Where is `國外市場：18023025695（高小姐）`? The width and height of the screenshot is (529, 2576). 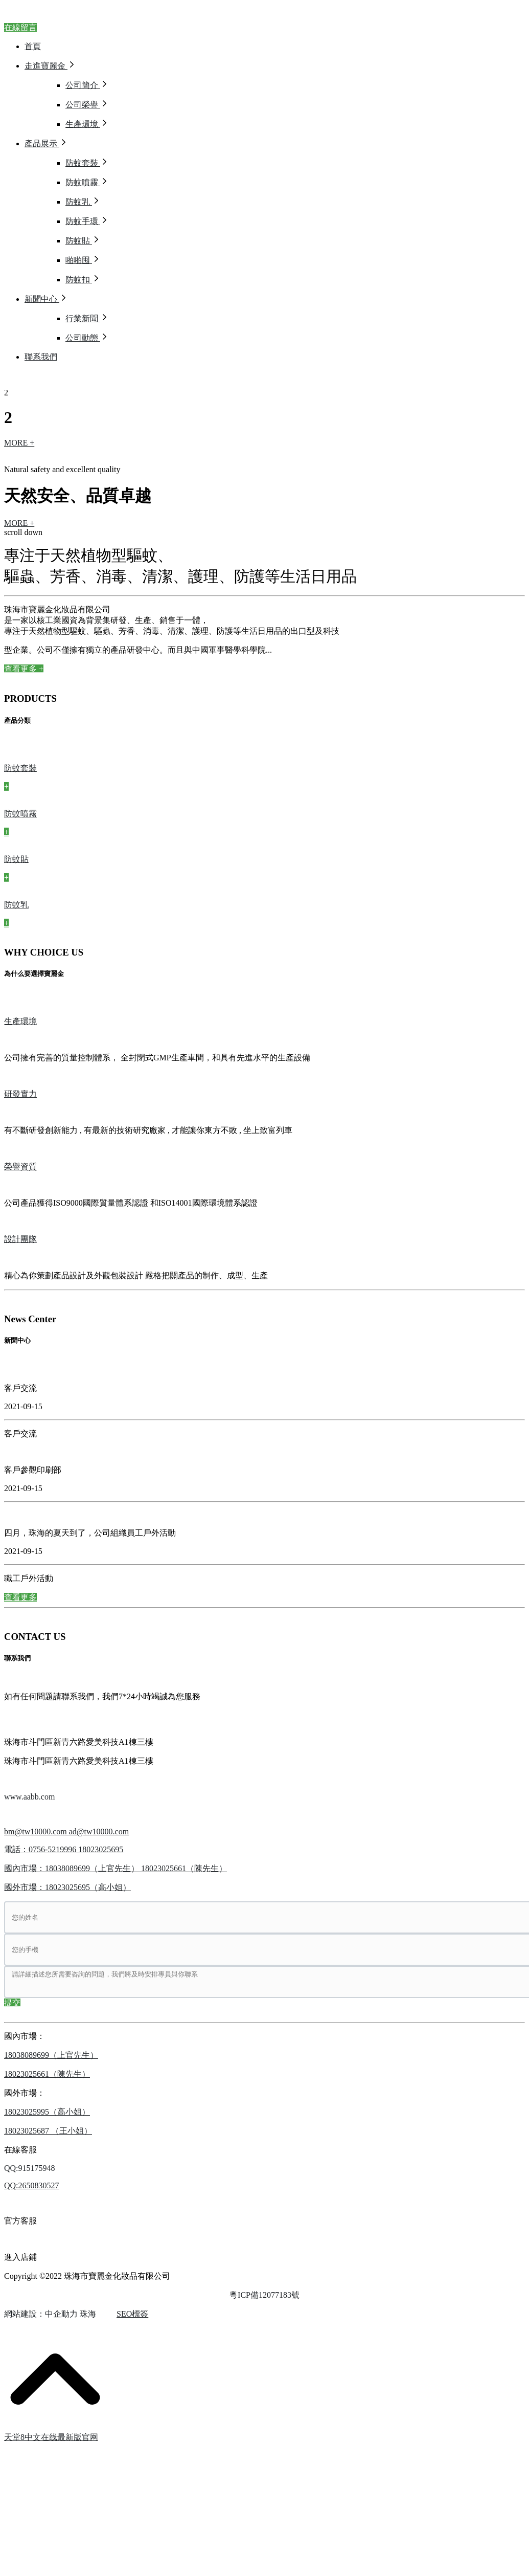
國外市場：18023025695（高小姐） is located at coordinates (67, 1887).